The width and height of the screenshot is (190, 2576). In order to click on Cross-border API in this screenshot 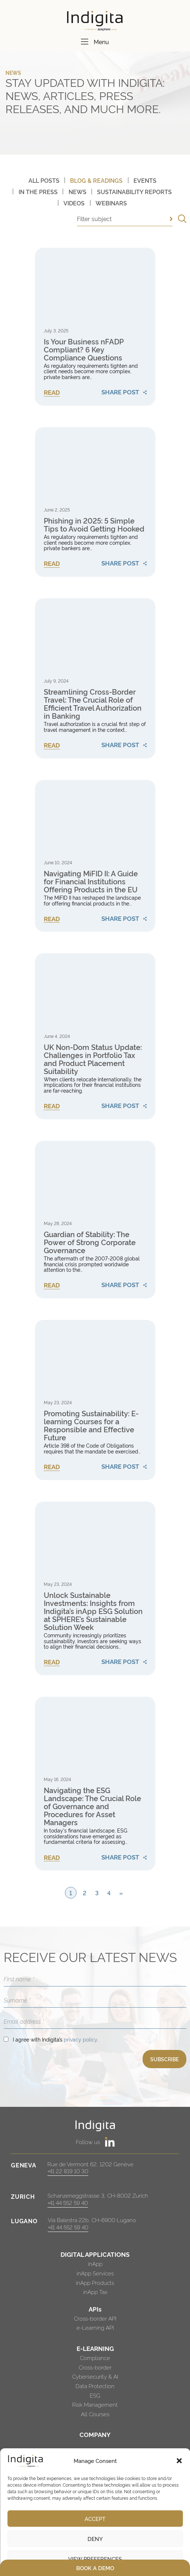, I will do `click(95, 2318)`.